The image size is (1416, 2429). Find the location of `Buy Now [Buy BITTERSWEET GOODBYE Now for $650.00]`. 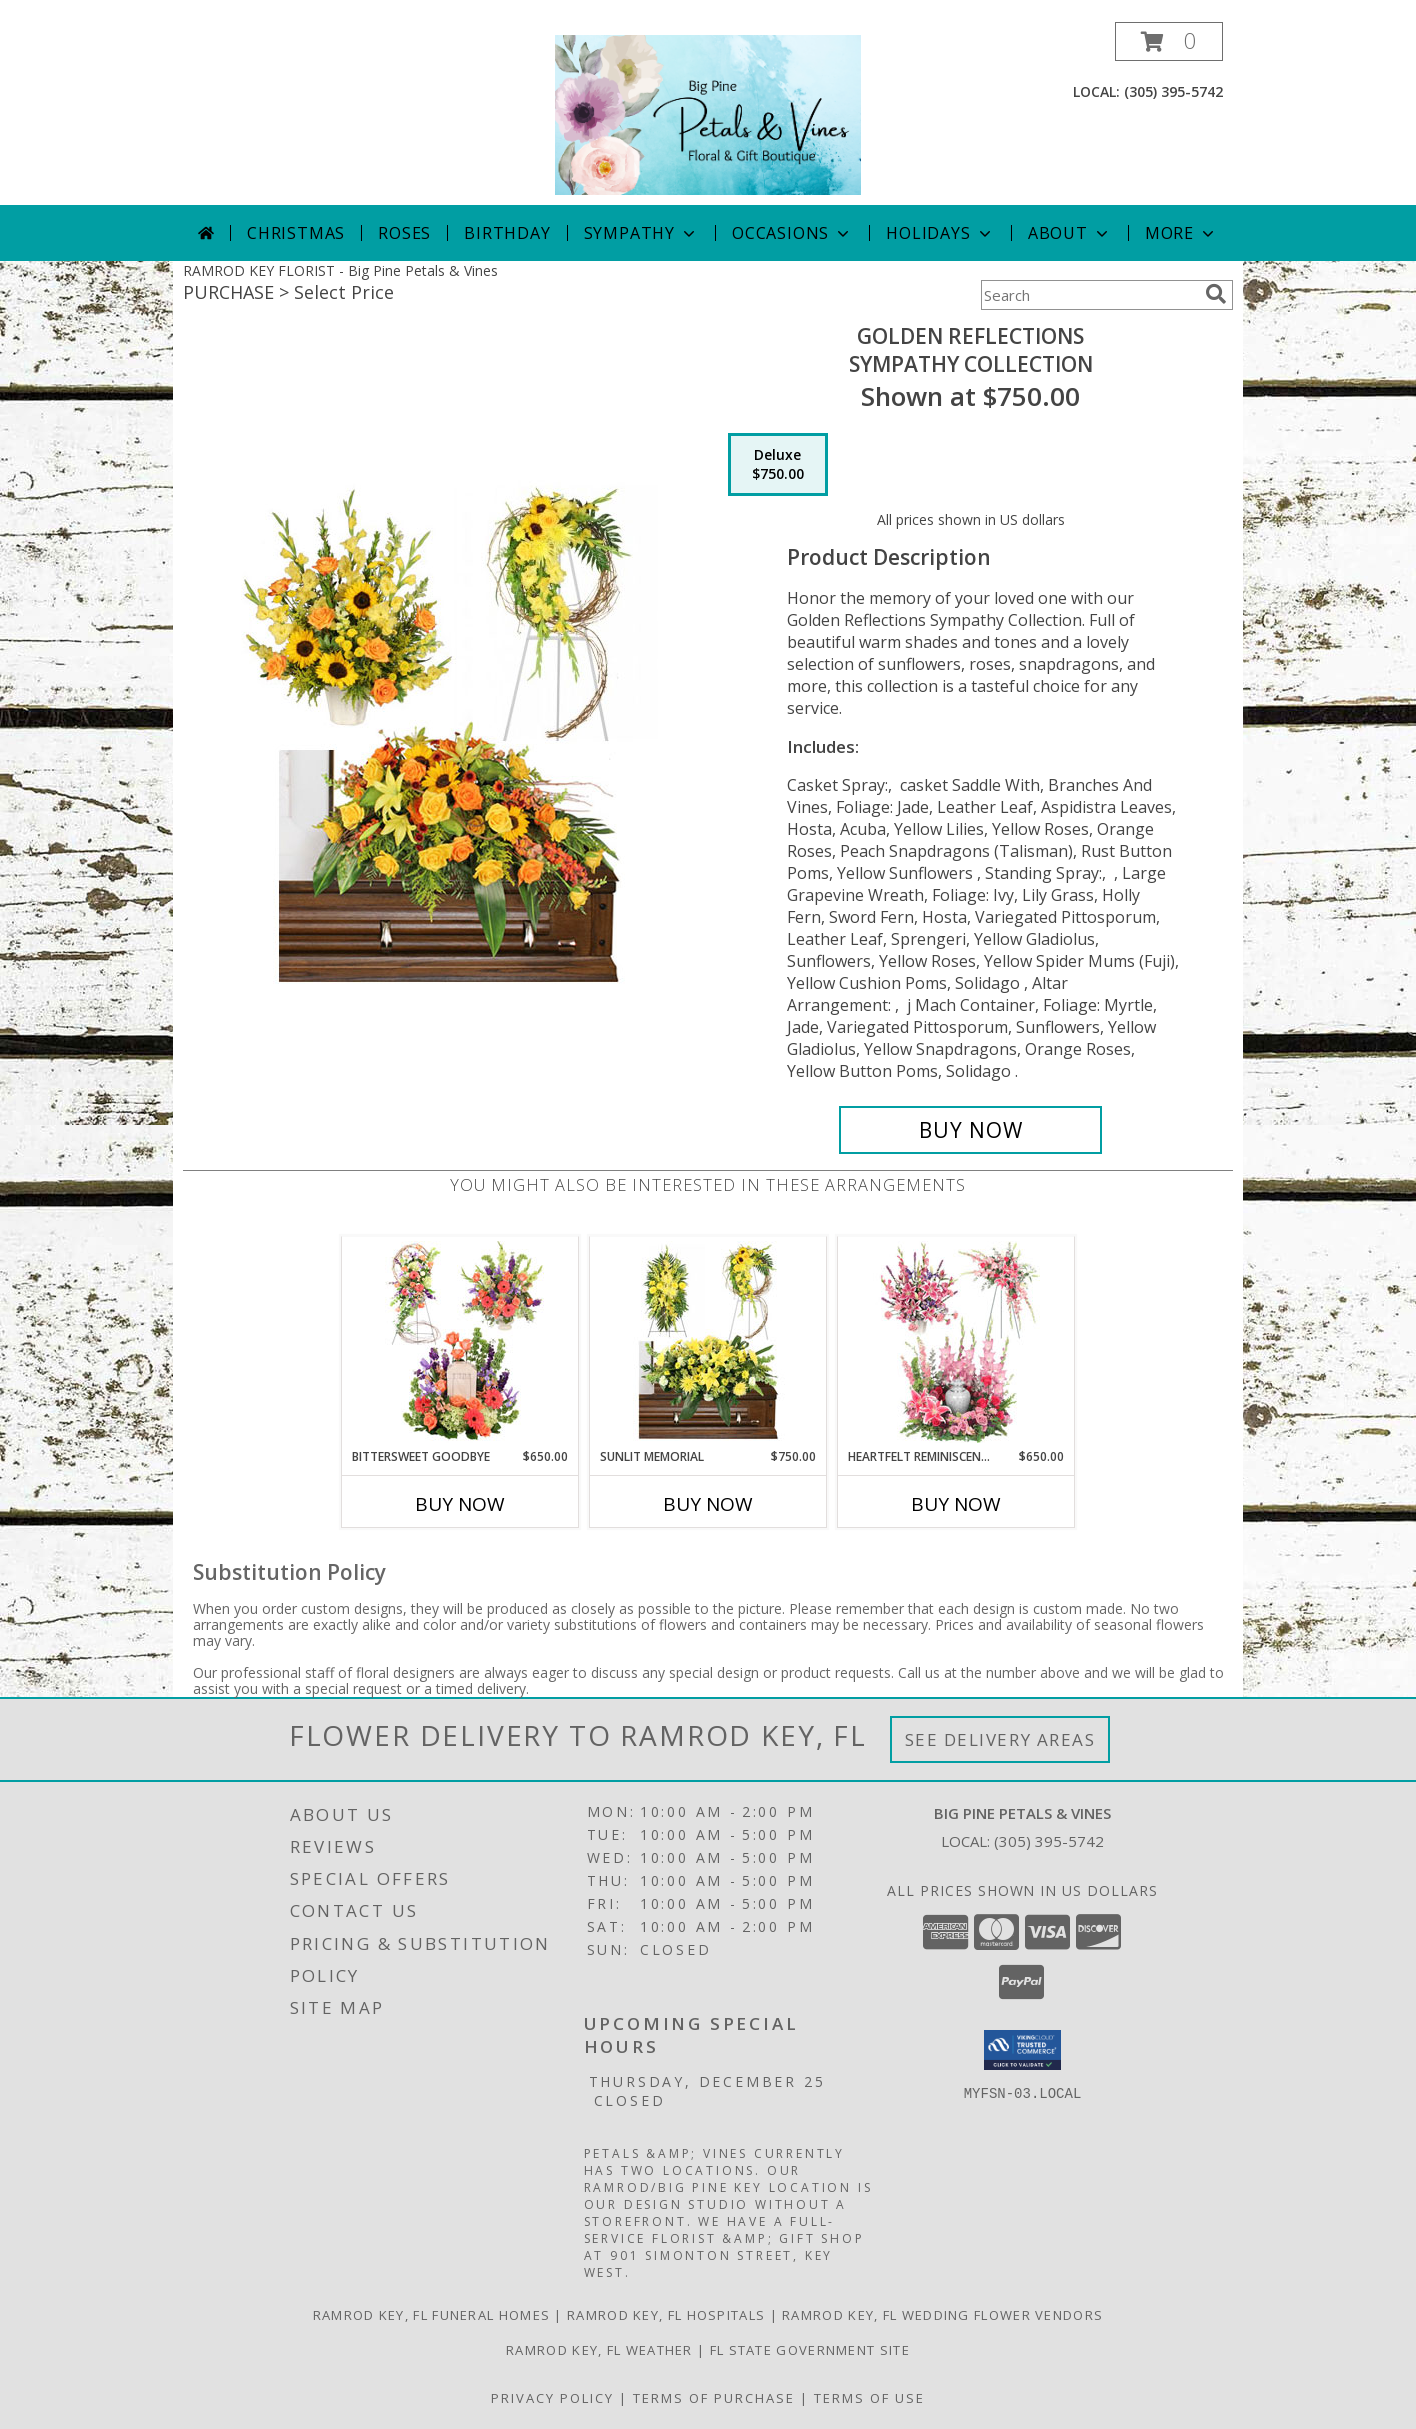

Buy Now [Buy BITTERSWEET GOODBYE Now for $650.00] is located at coordinates (460, 1504).